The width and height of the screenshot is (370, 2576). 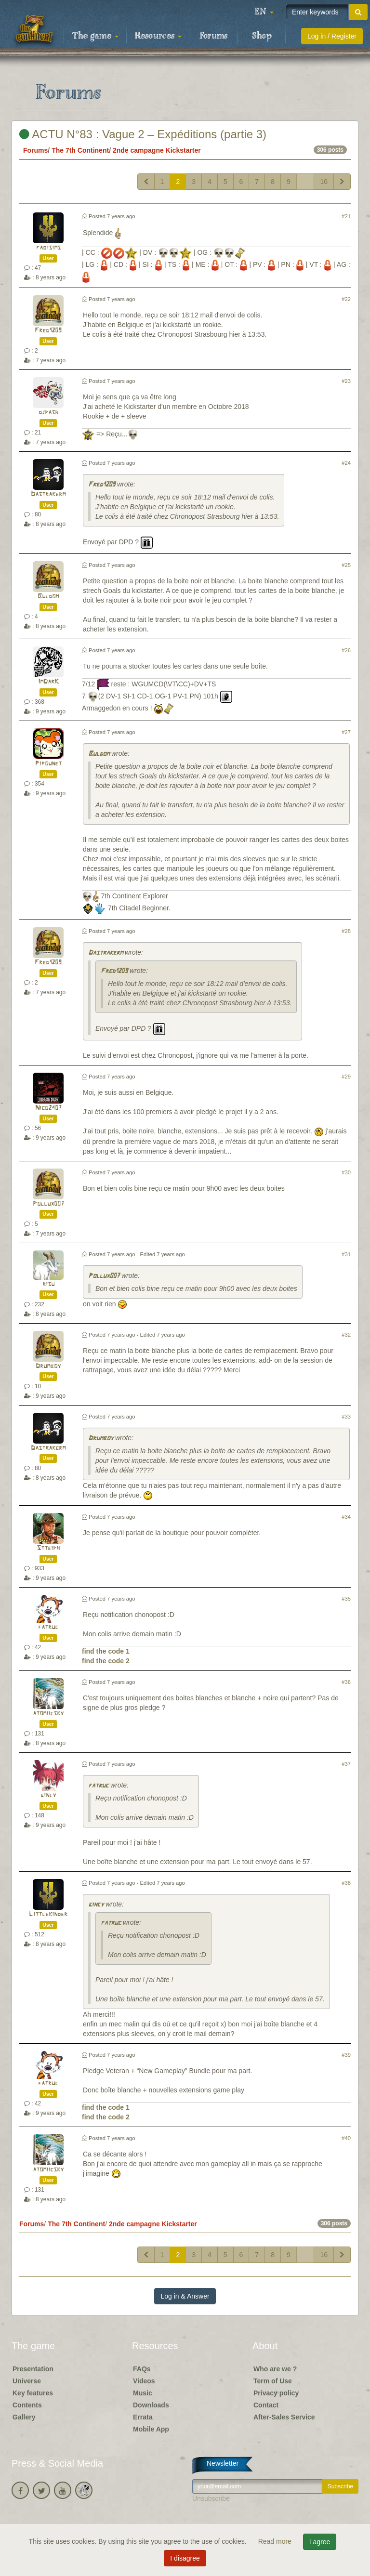 I want to click on Log in & Answer, so click(x=184, y=2296).